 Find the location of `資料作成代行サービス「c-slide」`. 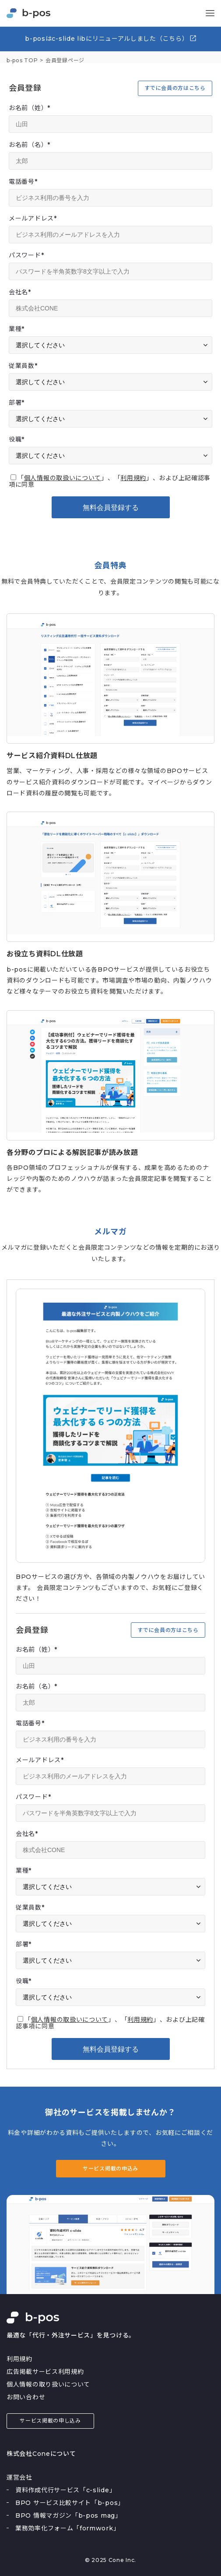

資料作成代行サービス「c-slide」 is located at coordinates (65, 2490).